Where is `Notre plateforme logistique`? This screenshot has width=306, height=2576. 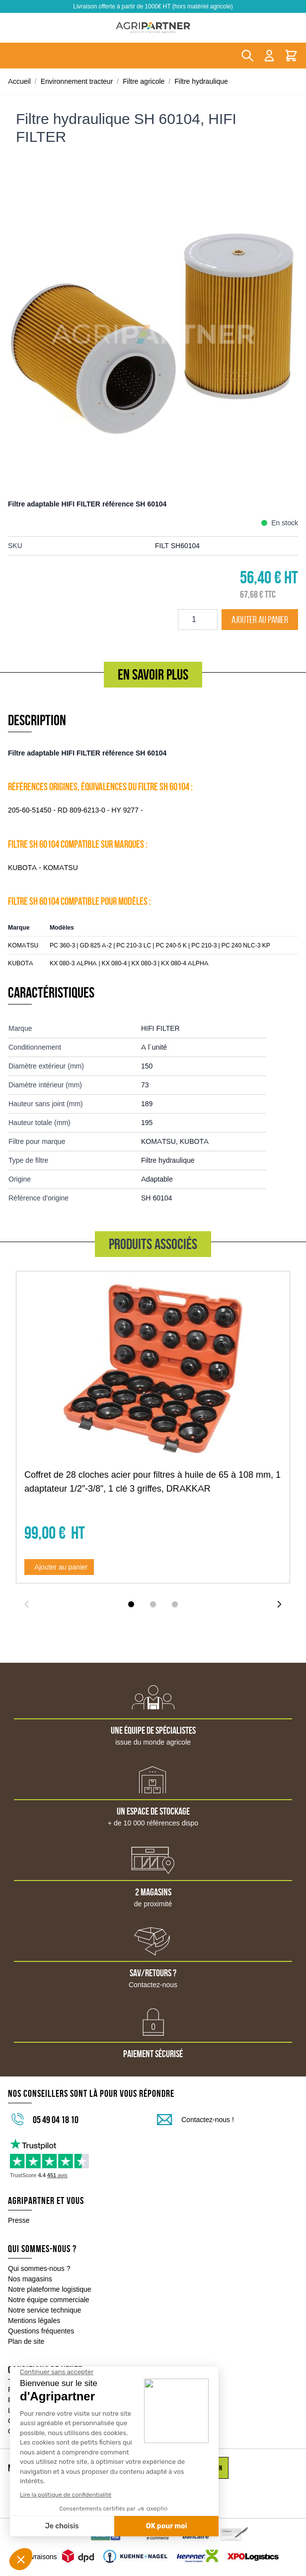 Notre plateforme logistique is located at coordinates (49, 2289).